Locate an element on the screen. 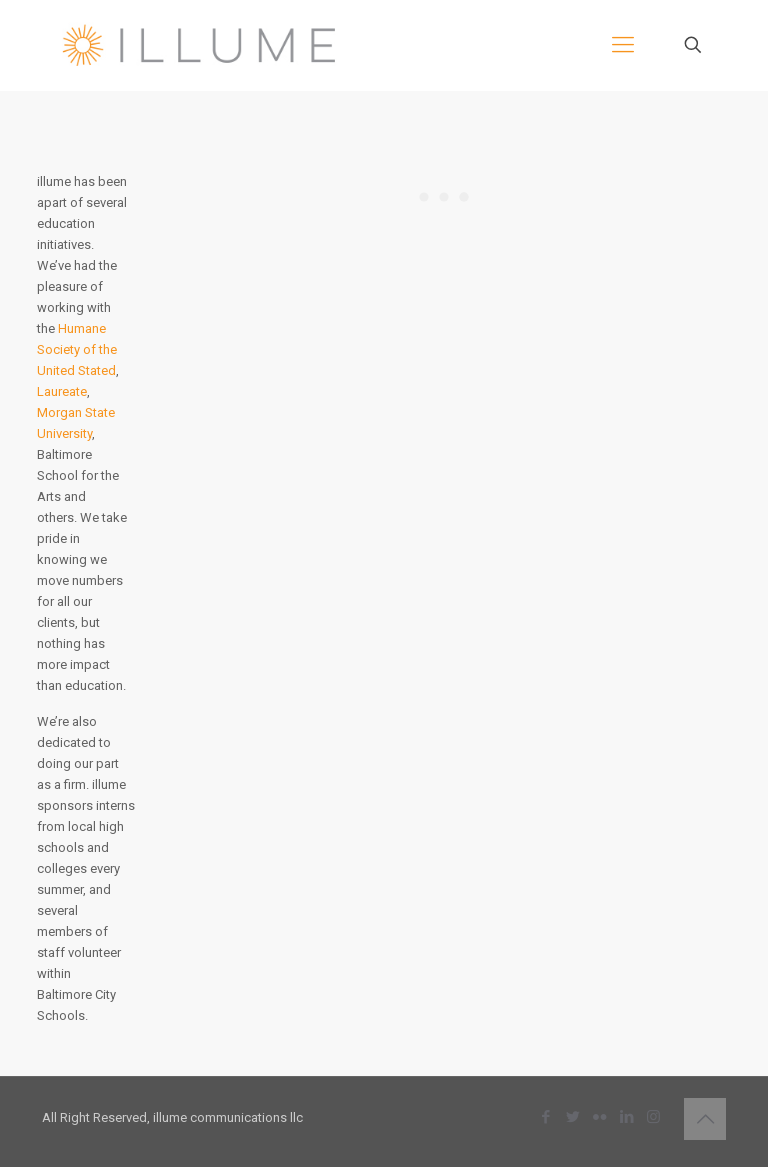 This screenshot has width=768, height=1167. Laureate is located at coordinates (62, 391).